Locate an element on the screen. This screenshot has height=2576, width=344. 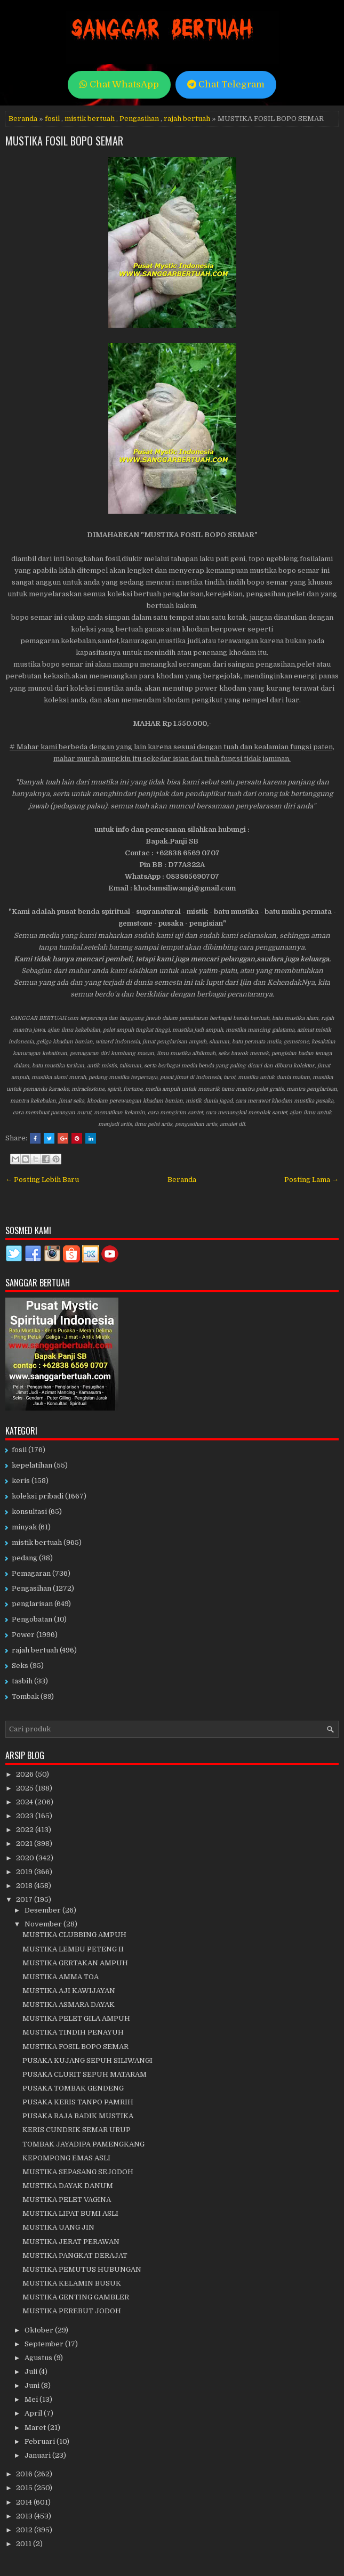
rajah bertuah is located at coordinates (187, 119).